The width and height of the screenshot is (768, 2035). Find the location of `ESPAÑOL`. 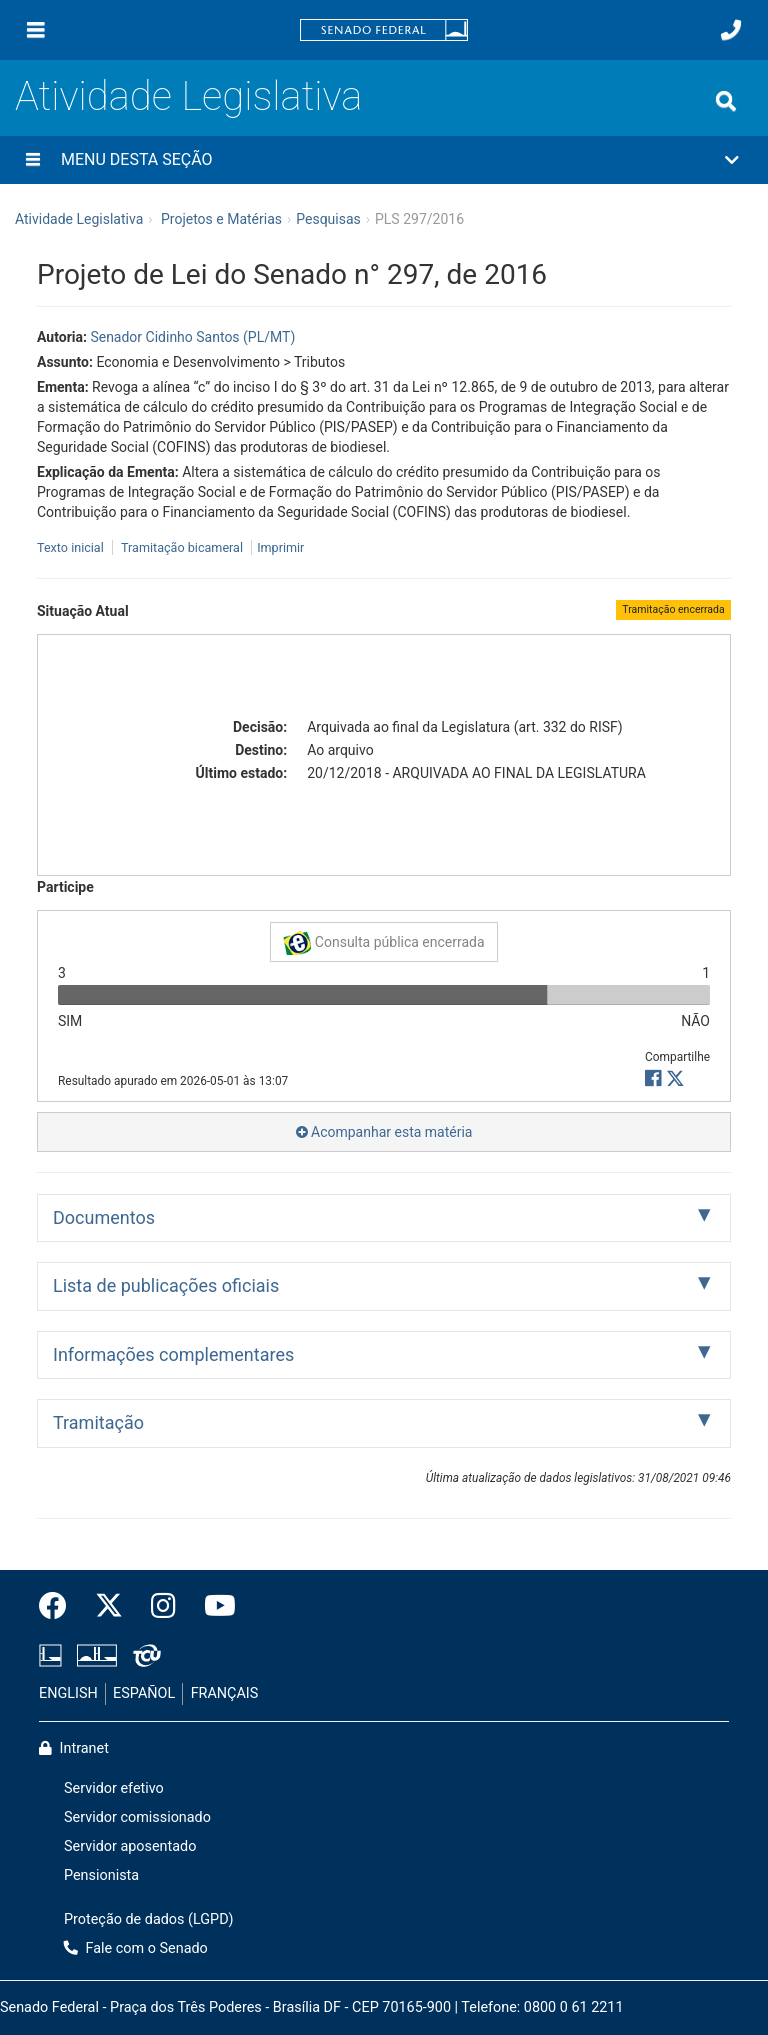

ESPAÑOL is located at coordinates (144, 1693).